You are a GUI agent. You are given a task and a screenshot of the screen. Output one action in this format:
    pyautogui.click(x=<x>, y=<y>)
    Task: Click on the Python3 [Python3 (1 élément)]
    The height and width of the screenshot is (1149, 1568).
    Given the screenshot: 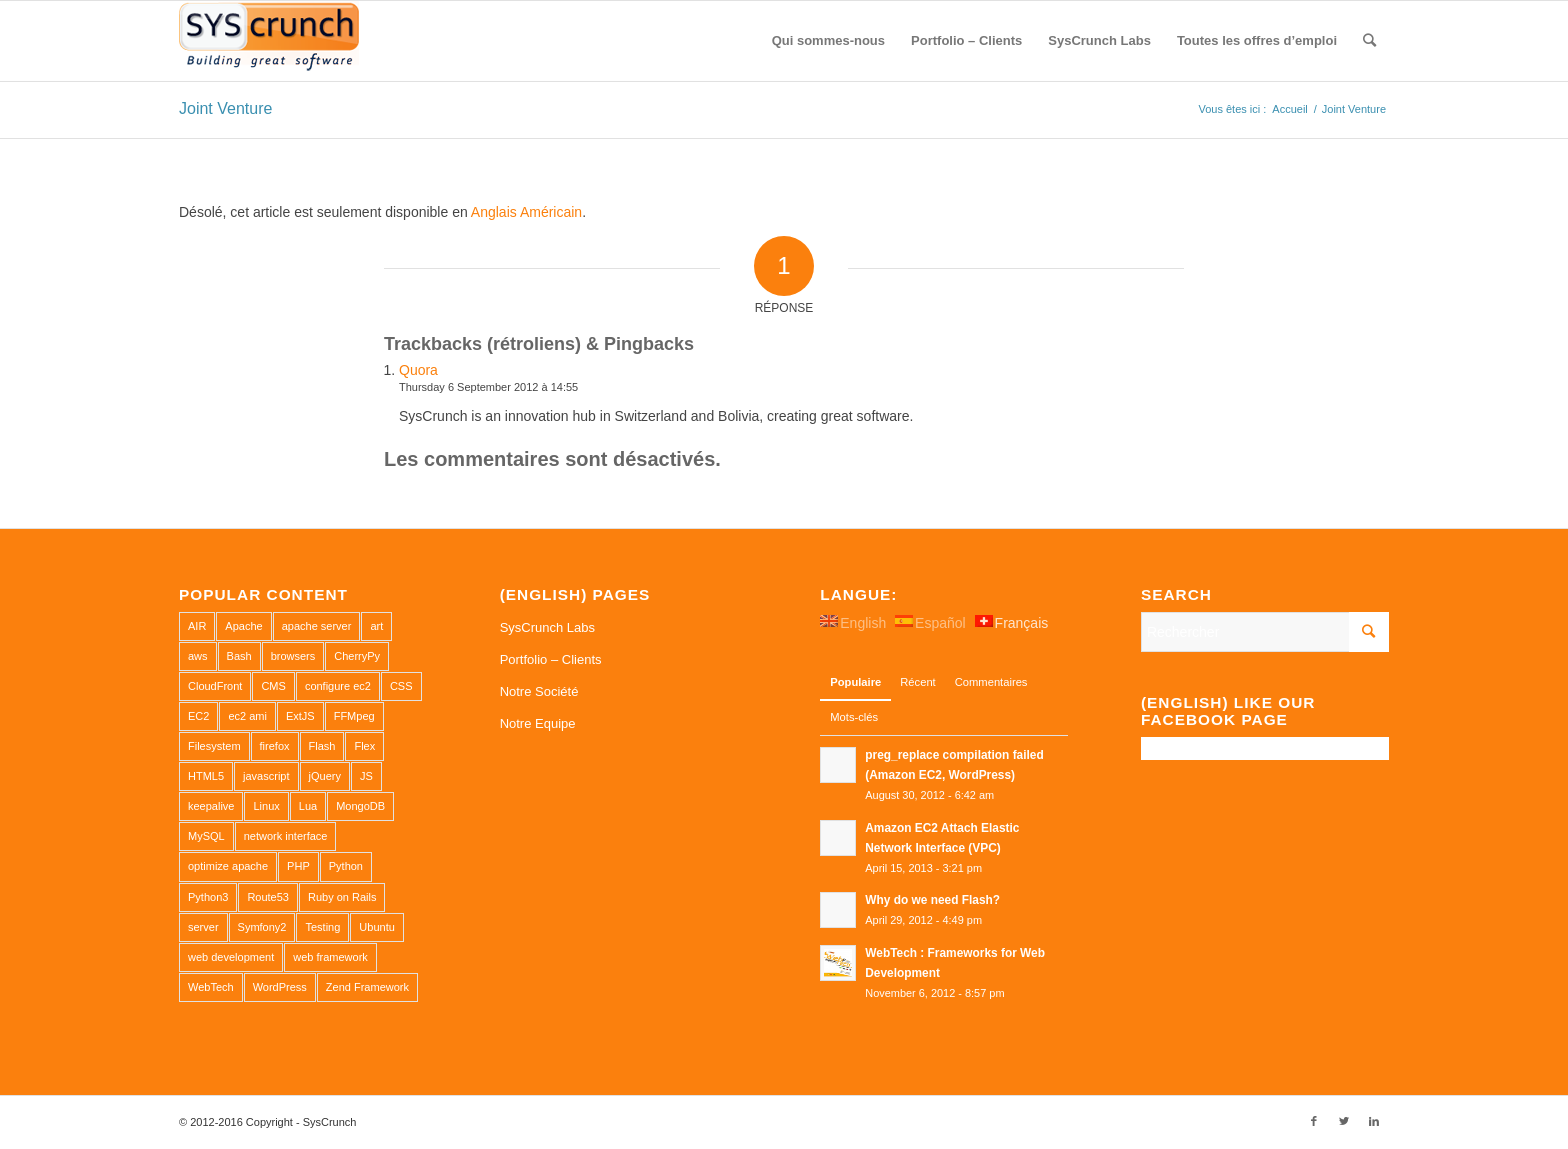 What is the action you would take?
    pyautogui.click(x=208, y=897)
    